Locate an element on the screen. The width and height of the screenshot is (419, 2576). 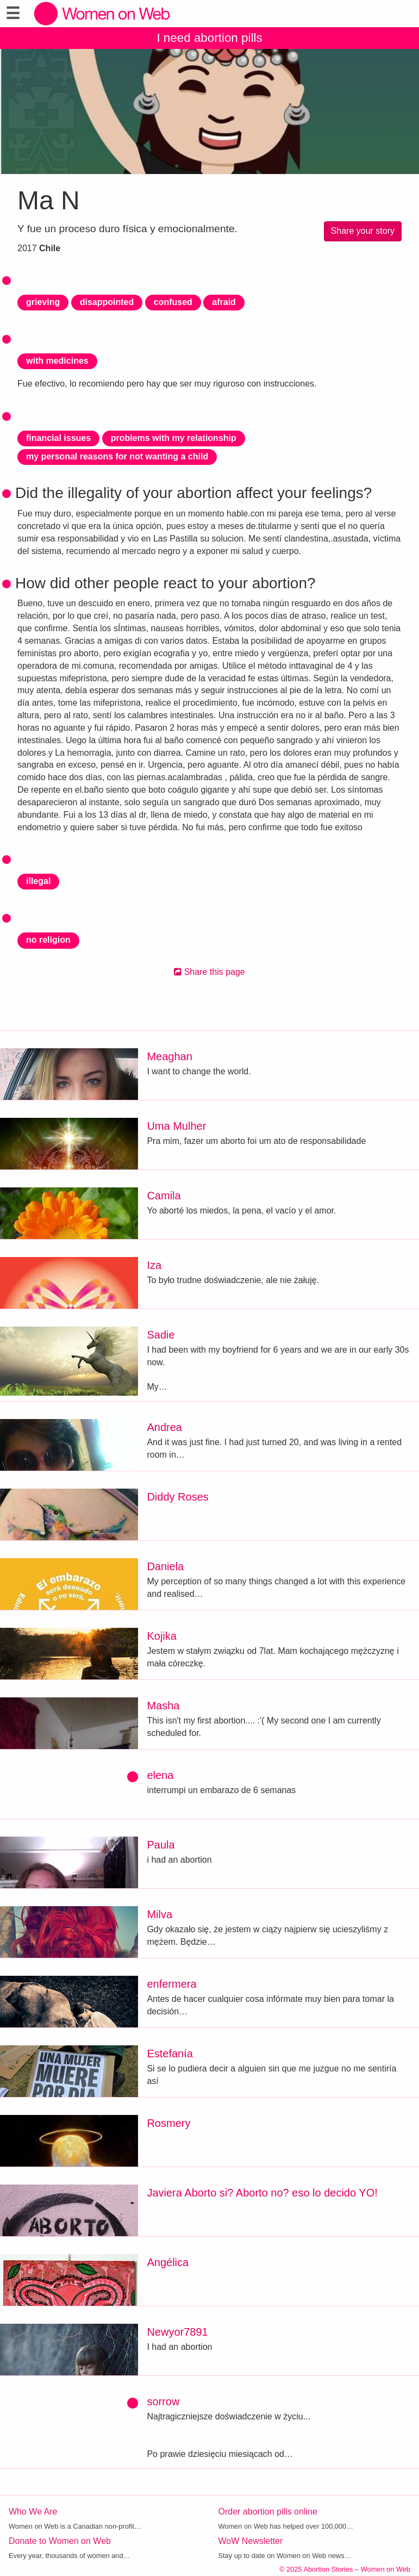
Who We Are is located at coordinates (33, 2511).